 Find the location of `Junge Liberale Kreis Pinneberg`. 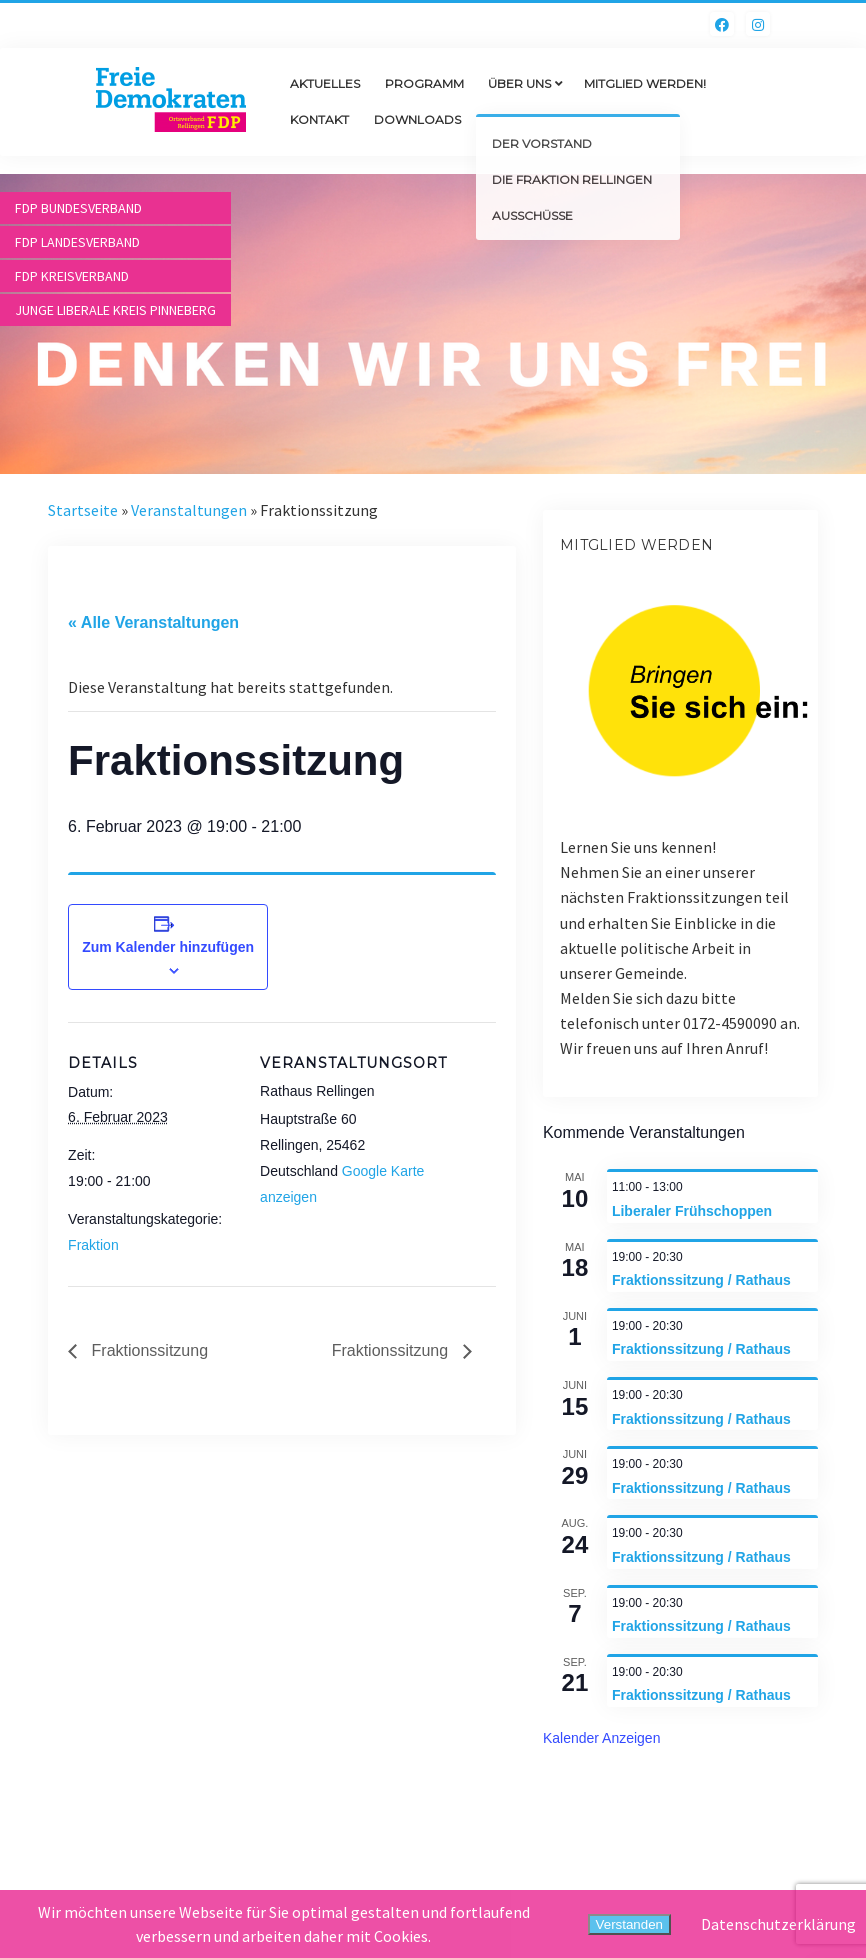

Junge Liberale Kreis Pinneberg is located at coordinates (115, 310).